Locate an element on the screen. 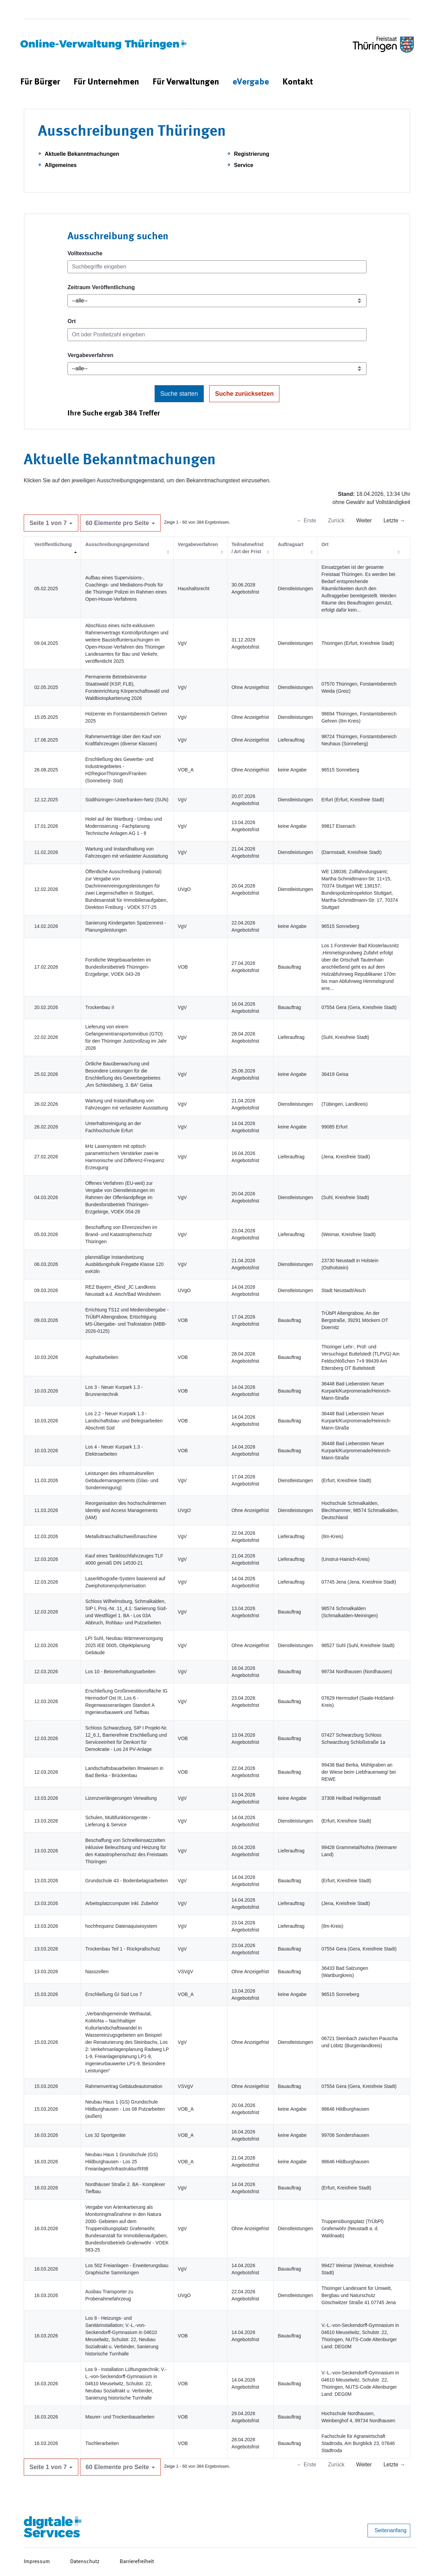 The image size is (434, 2576). Datenschutz is located at coordinates (84, 2561).